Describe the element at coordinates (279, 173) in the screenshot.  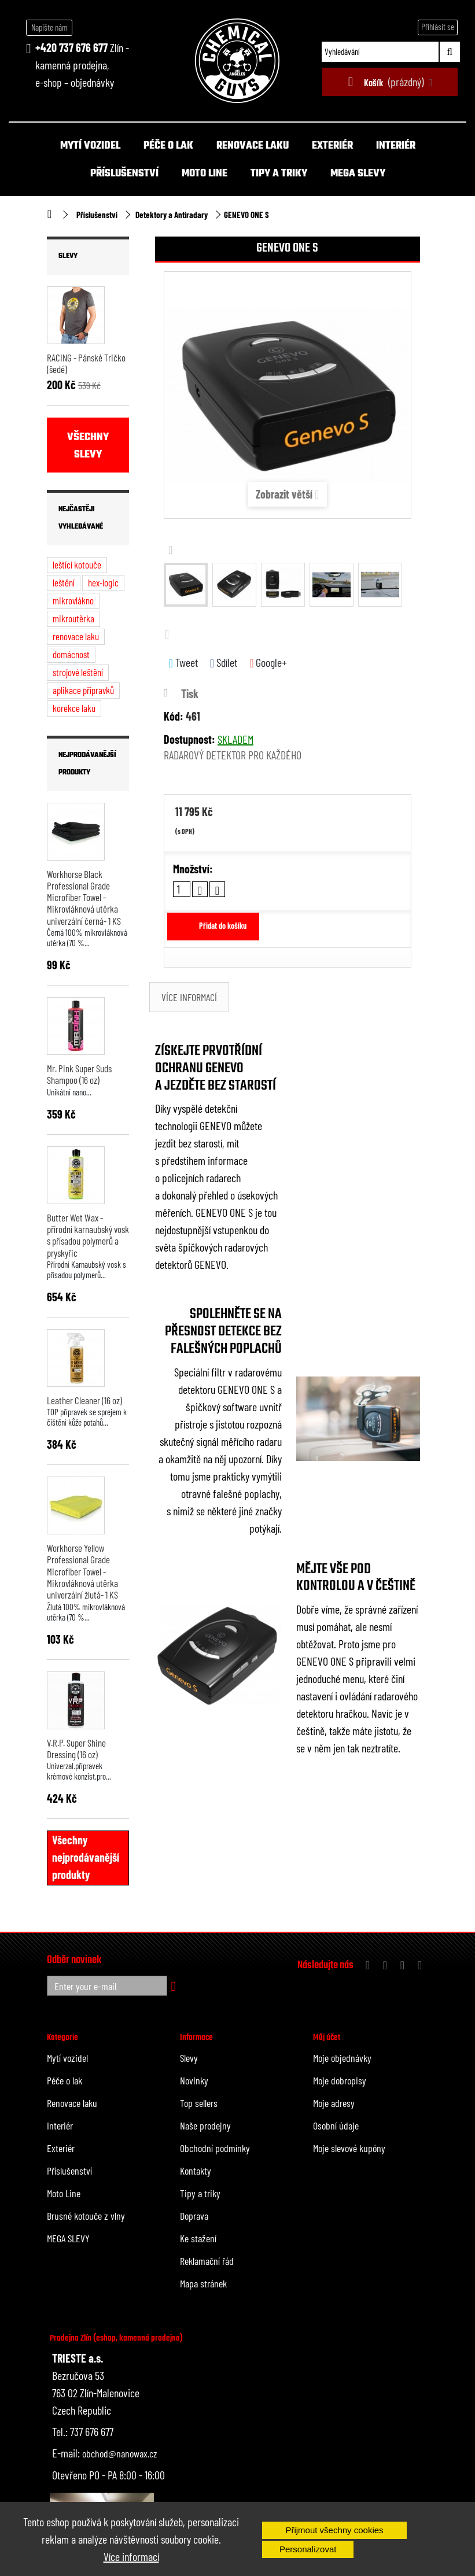
I see `Tipy a triky` at that location.